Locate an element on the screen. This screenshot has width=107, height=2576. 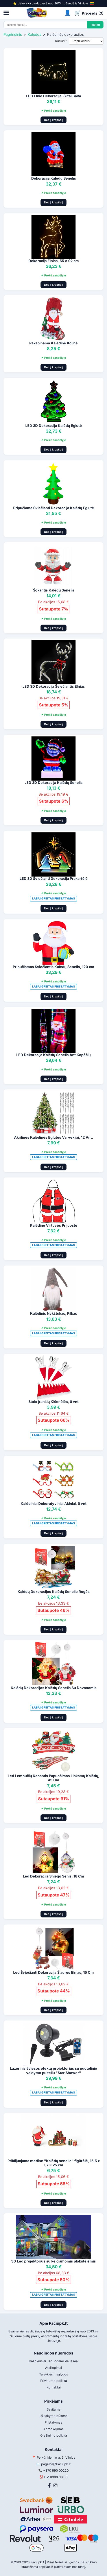
Dekoracija Elnias, 55 x 92 cm is located at coordinates (53, 261).